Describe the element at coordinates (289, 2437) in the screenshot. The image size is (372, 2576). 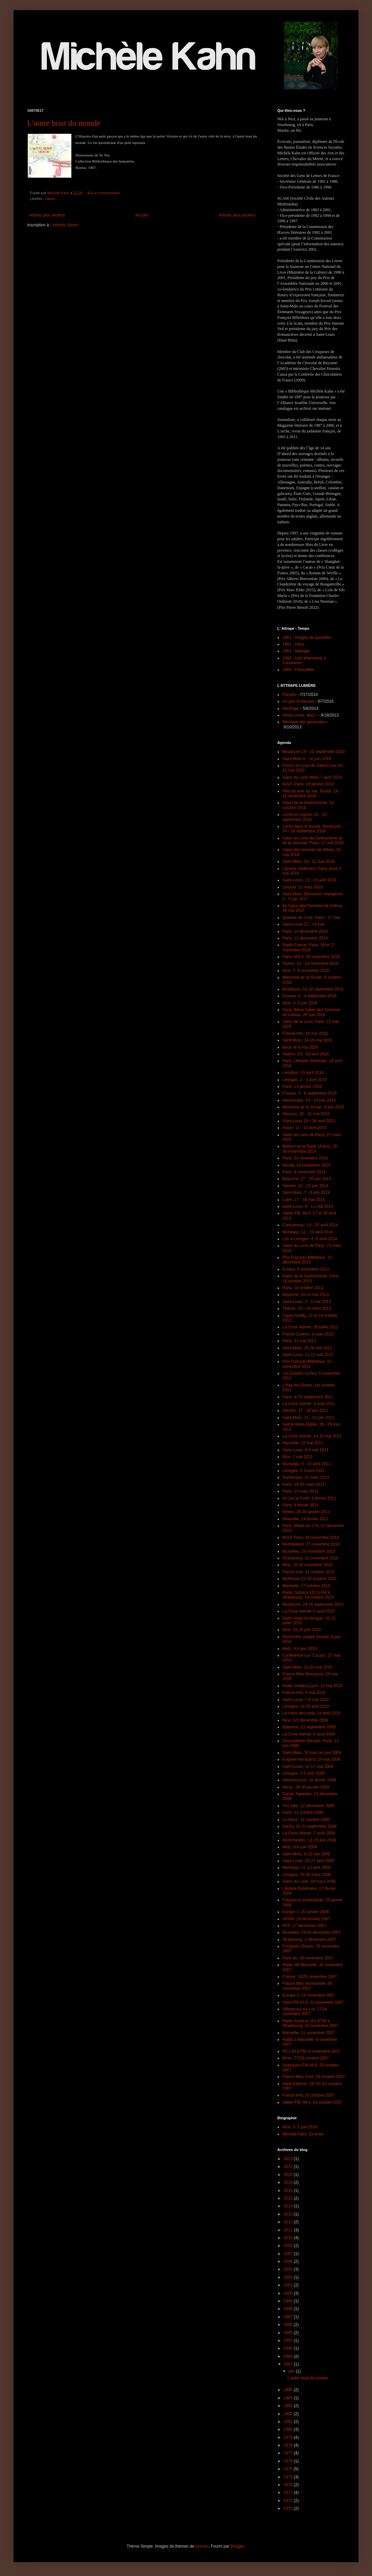
I see `1979` at that location.